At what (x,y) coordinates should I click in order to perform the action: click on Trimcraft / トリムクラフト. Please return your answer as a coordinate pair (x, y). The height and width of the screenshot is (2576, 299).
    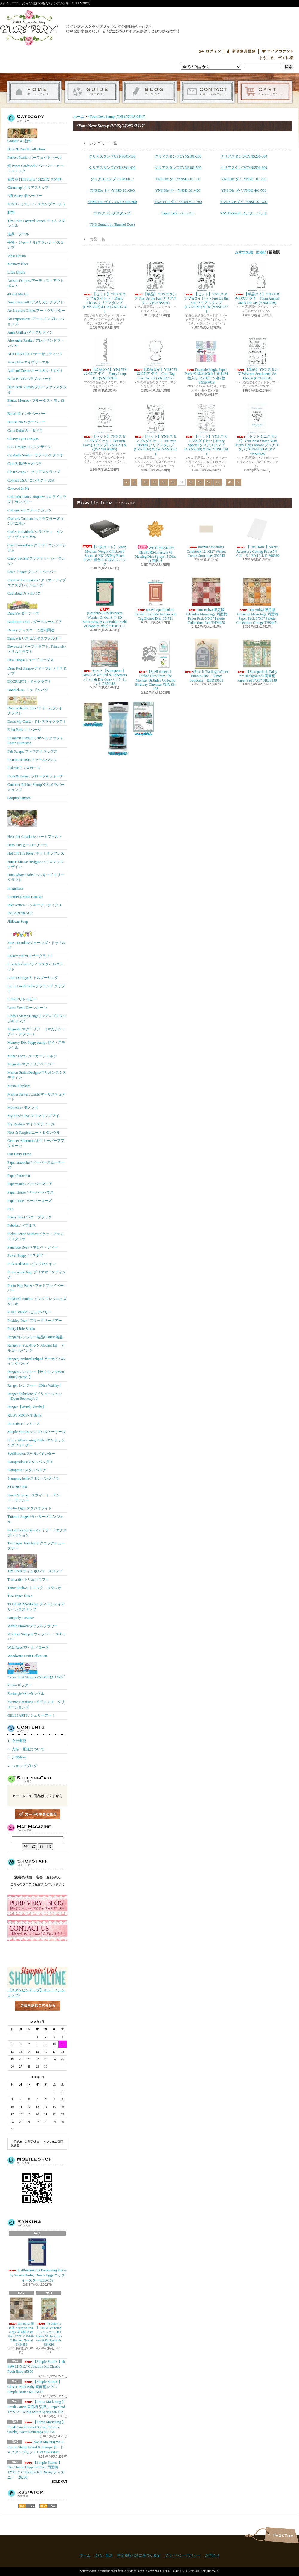
    Looking at the image, I should click on (28, 1579).